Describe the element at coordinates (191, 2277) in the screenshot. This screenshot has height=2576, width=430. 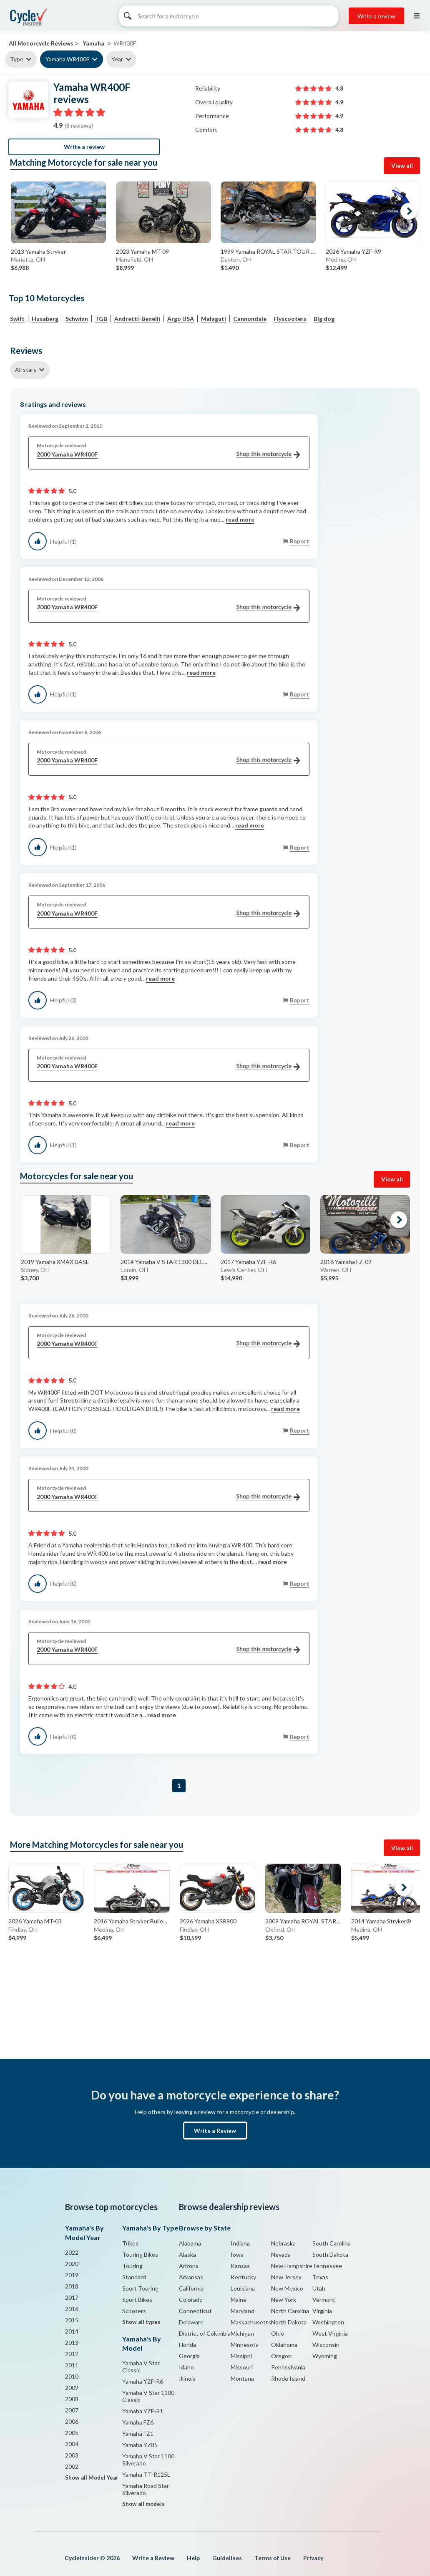
I see `Arkansas` at that location.